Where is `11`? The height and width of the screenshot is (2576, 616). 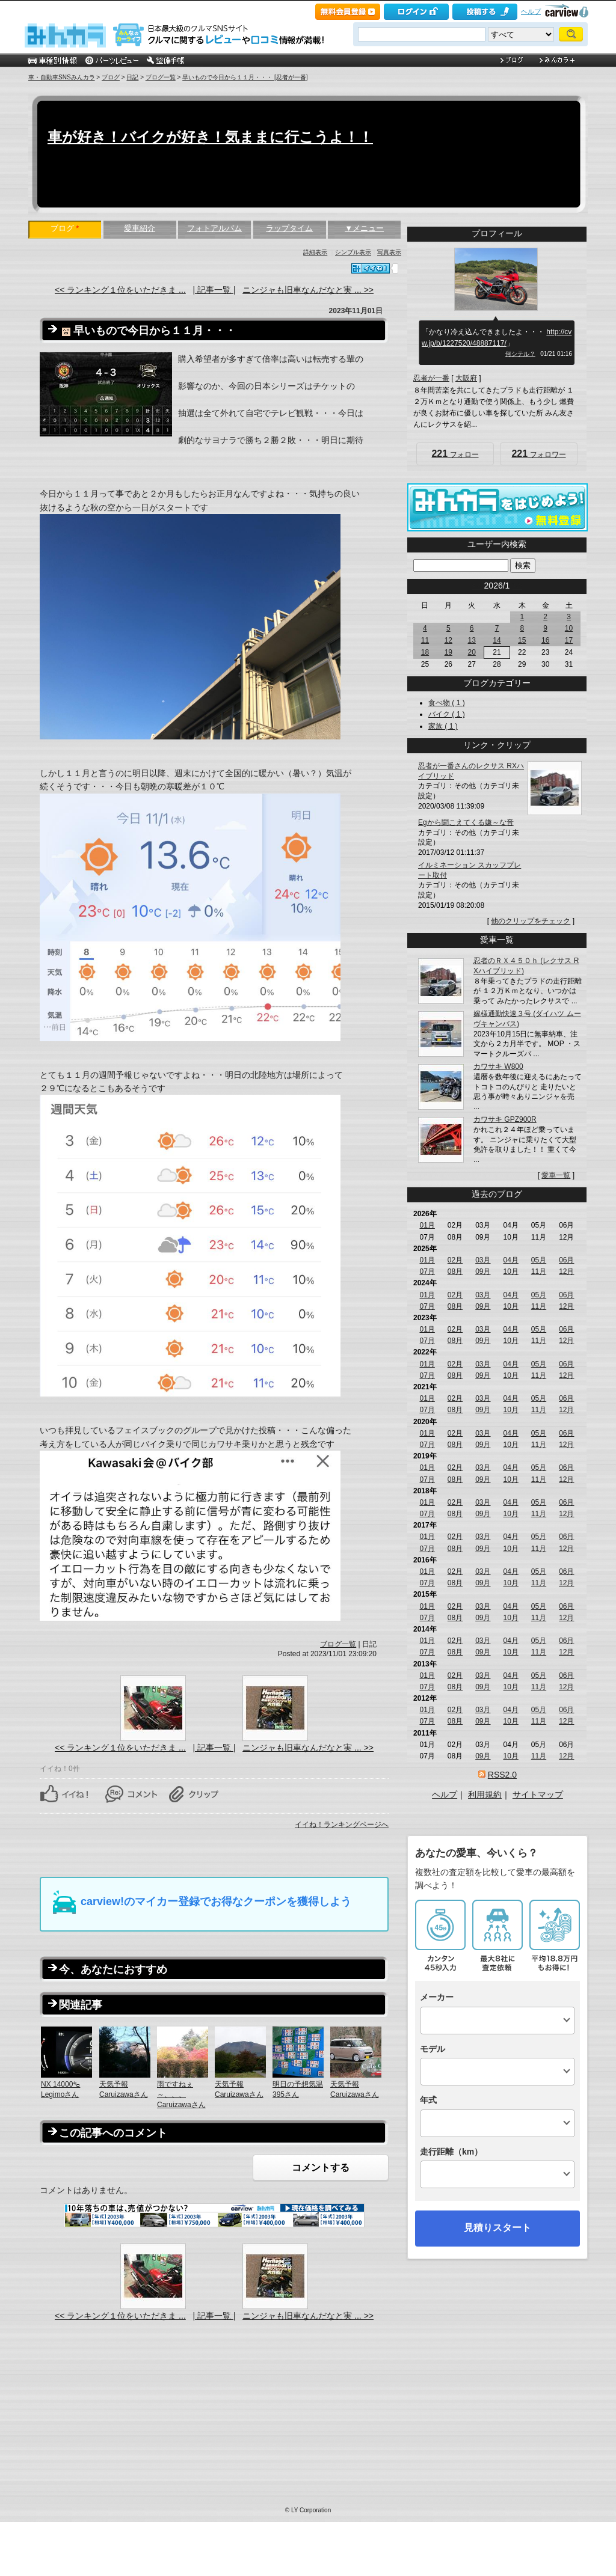 11 is located at coordinates (425, 640).